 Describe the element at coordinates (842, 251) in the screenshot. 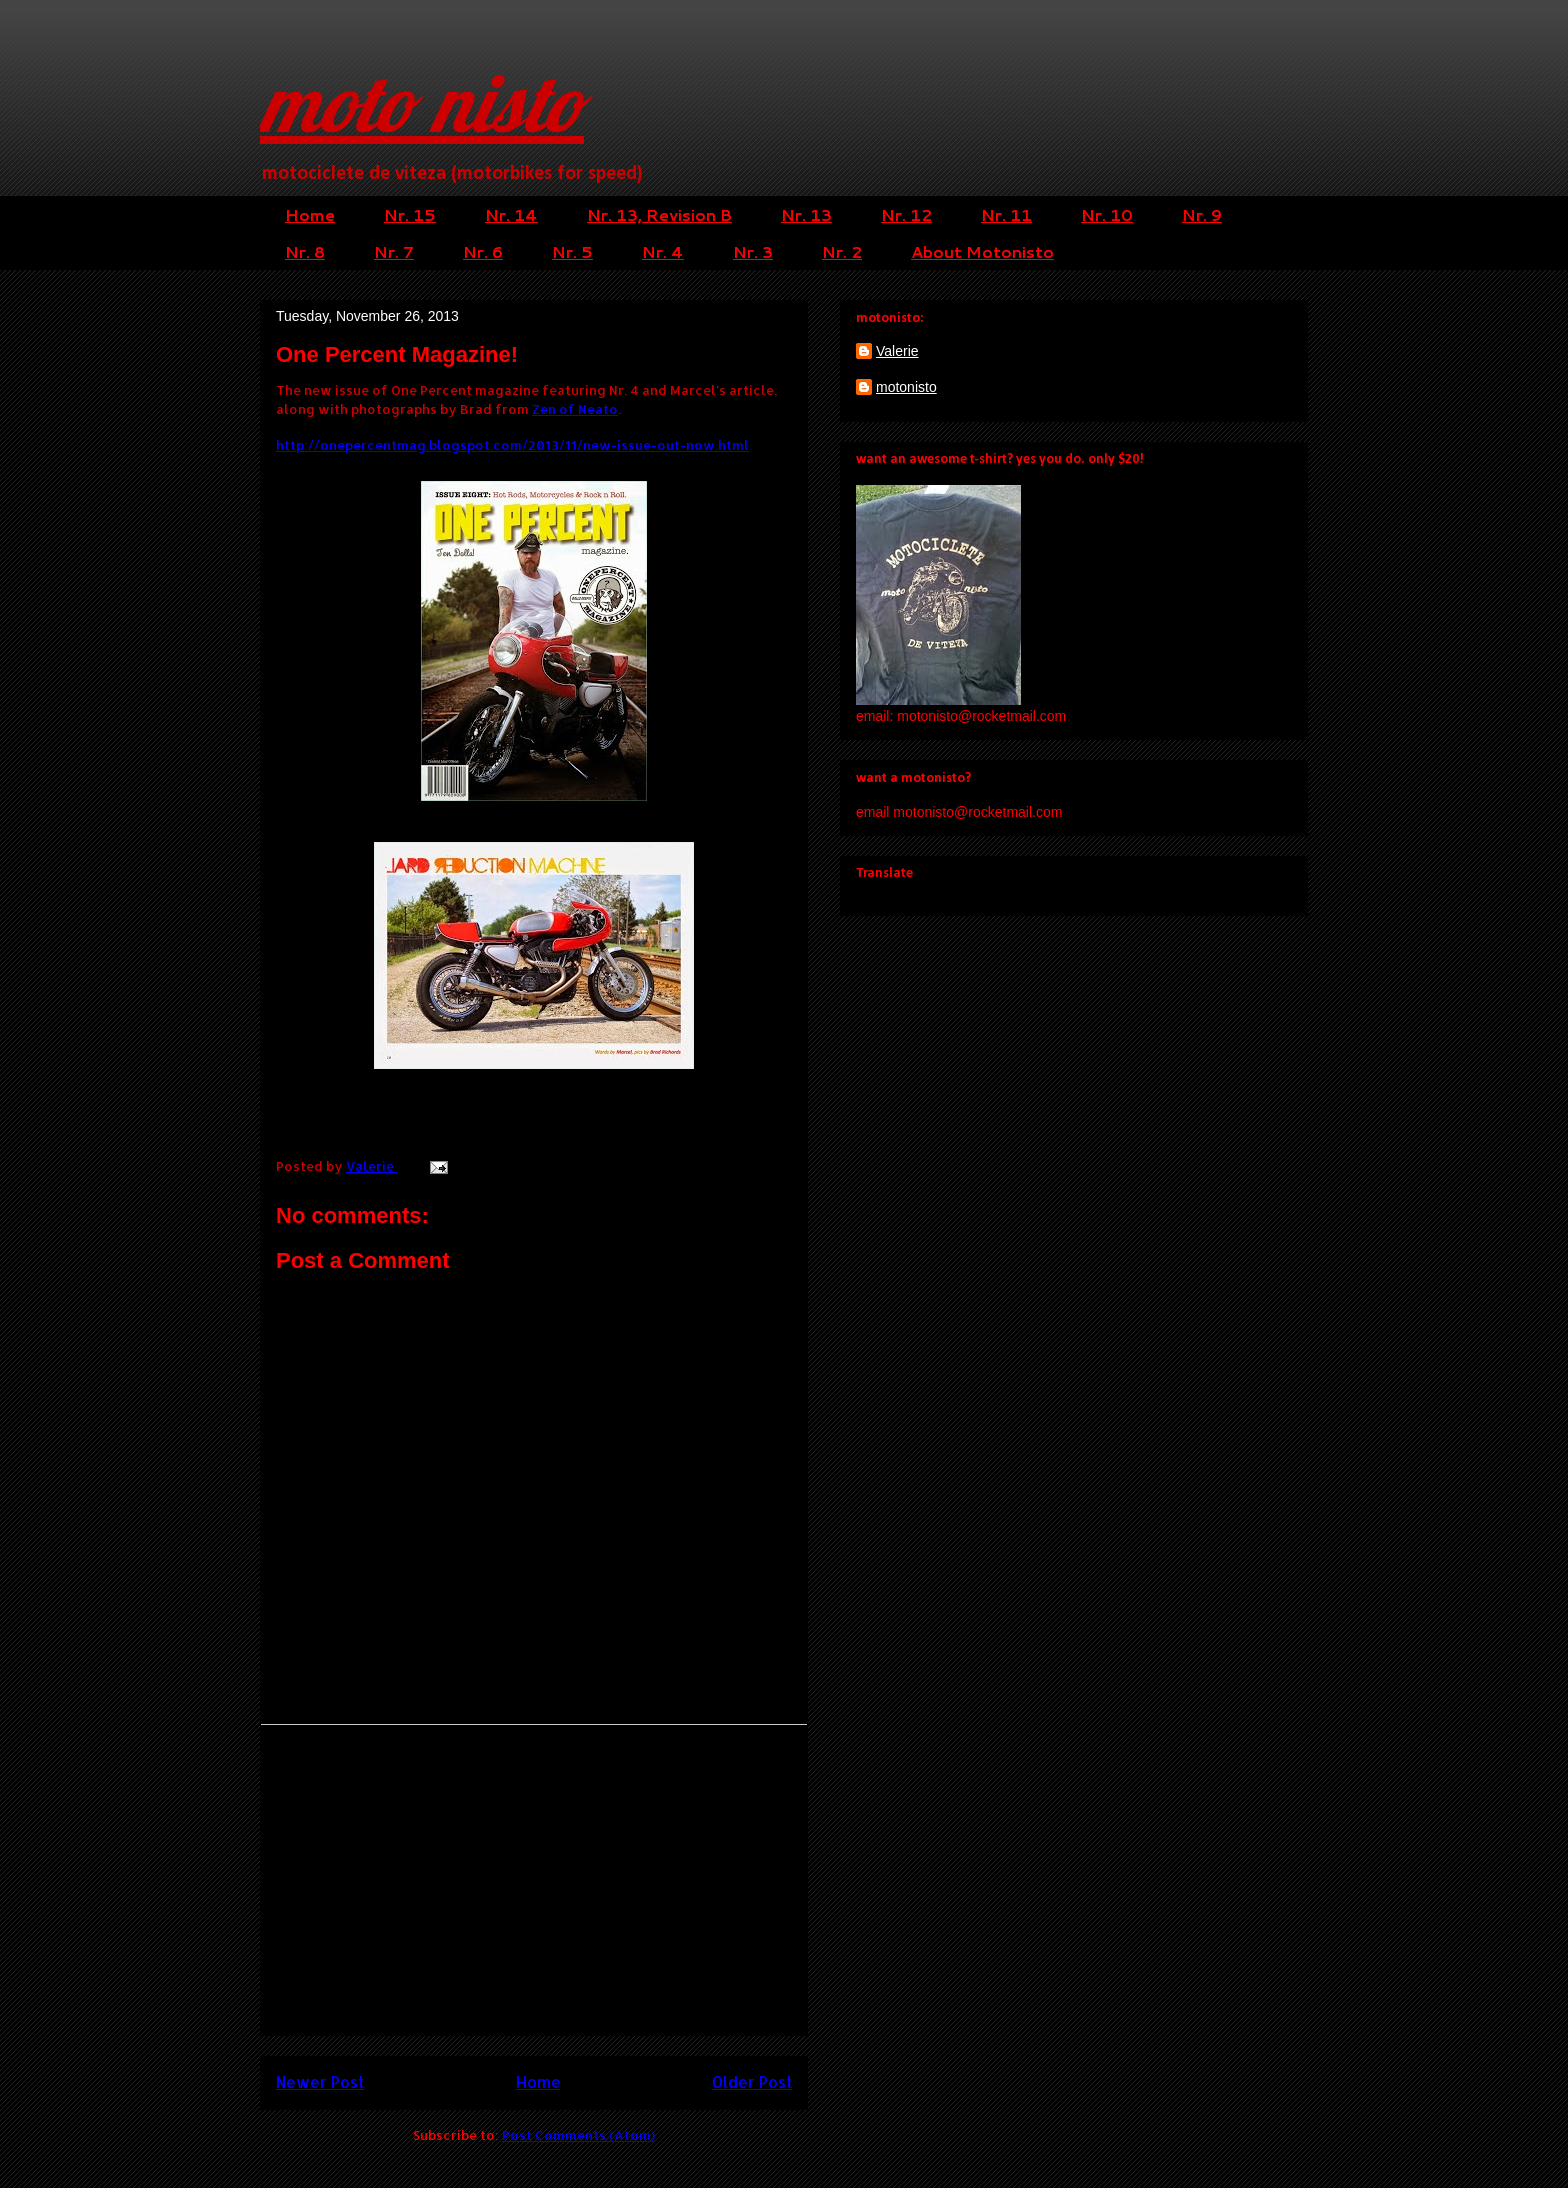

I see `Nr. 2` at that location.